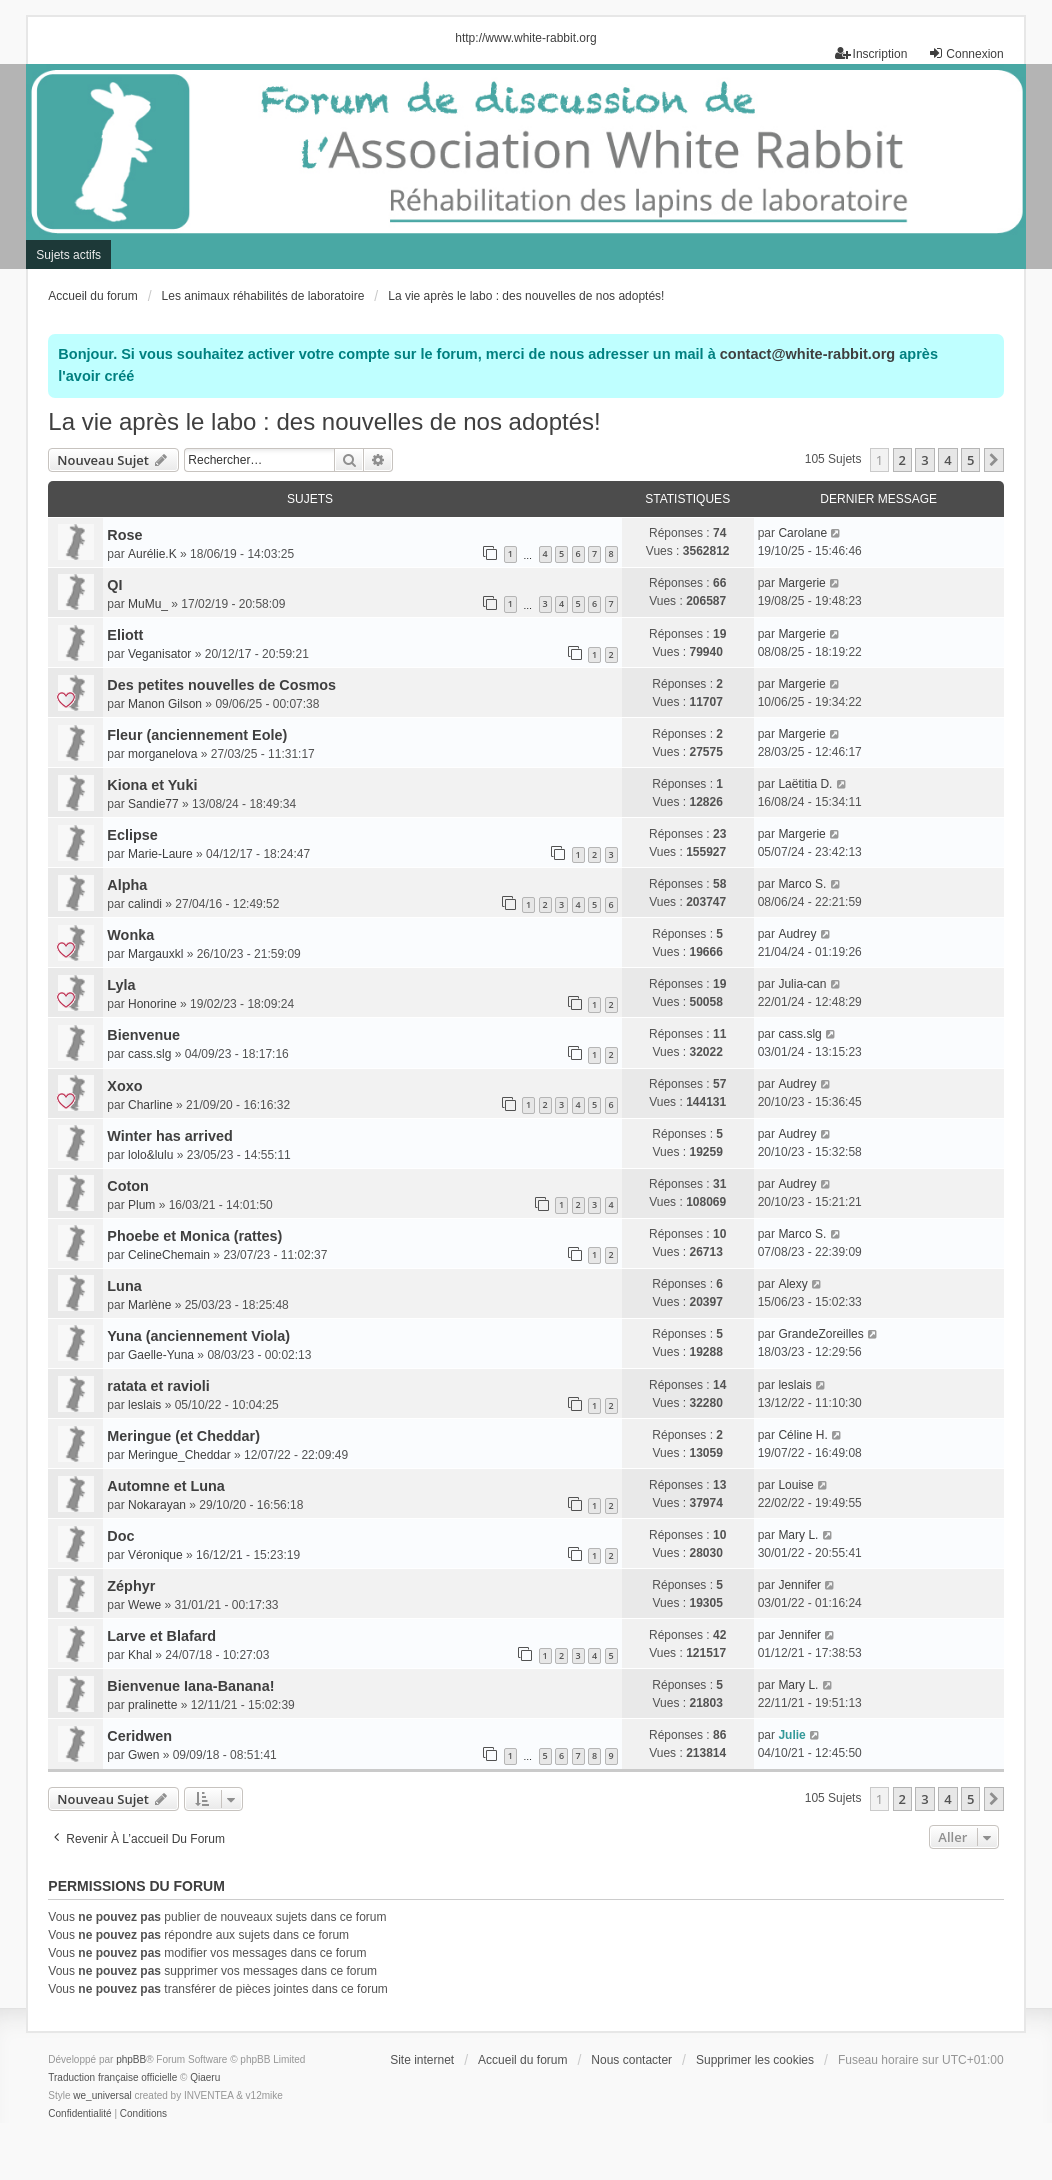 Image resolution: width=1052 pixels, height=2180 pixels. I want to click on Jennifer, so click(799, 1585).